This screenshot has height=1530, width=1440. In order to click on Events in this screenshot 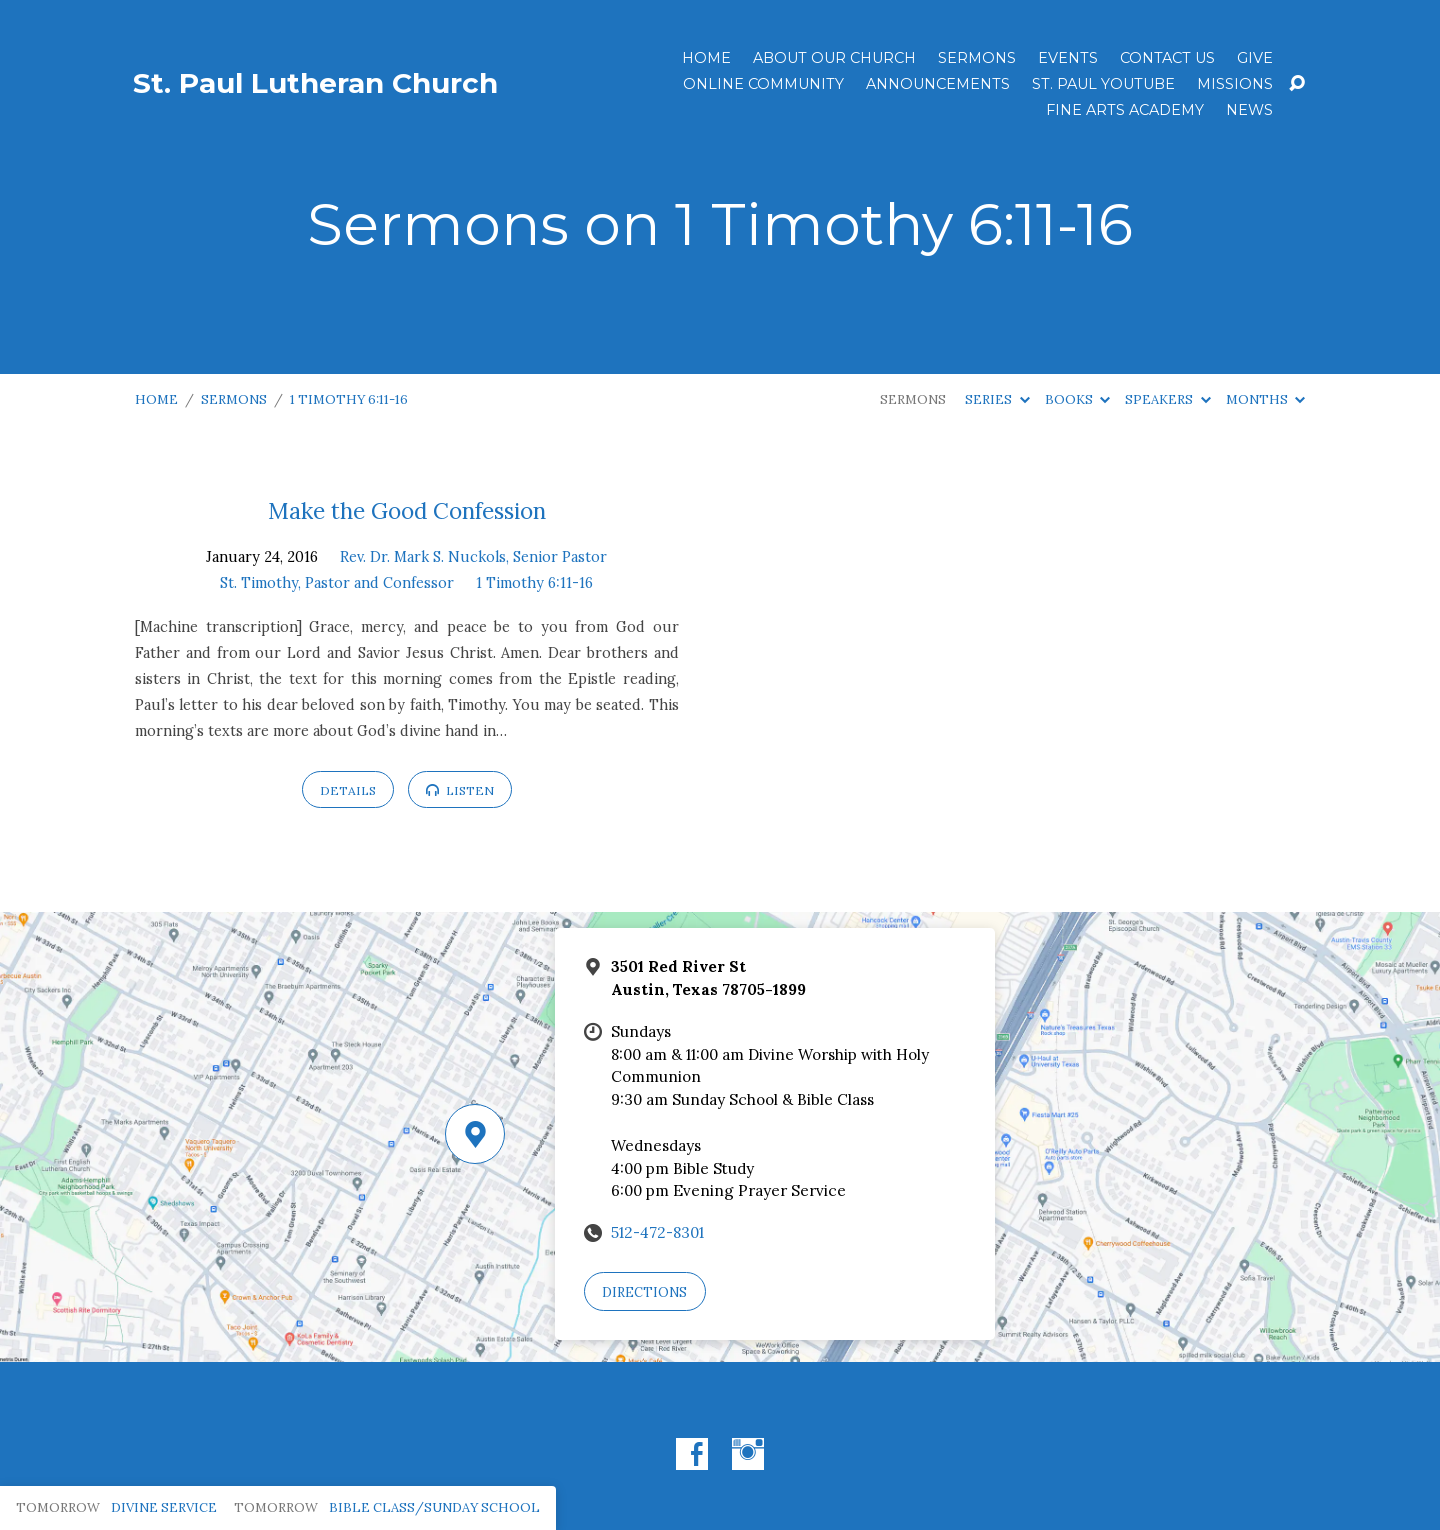, I will do `click(1068, 58)`.